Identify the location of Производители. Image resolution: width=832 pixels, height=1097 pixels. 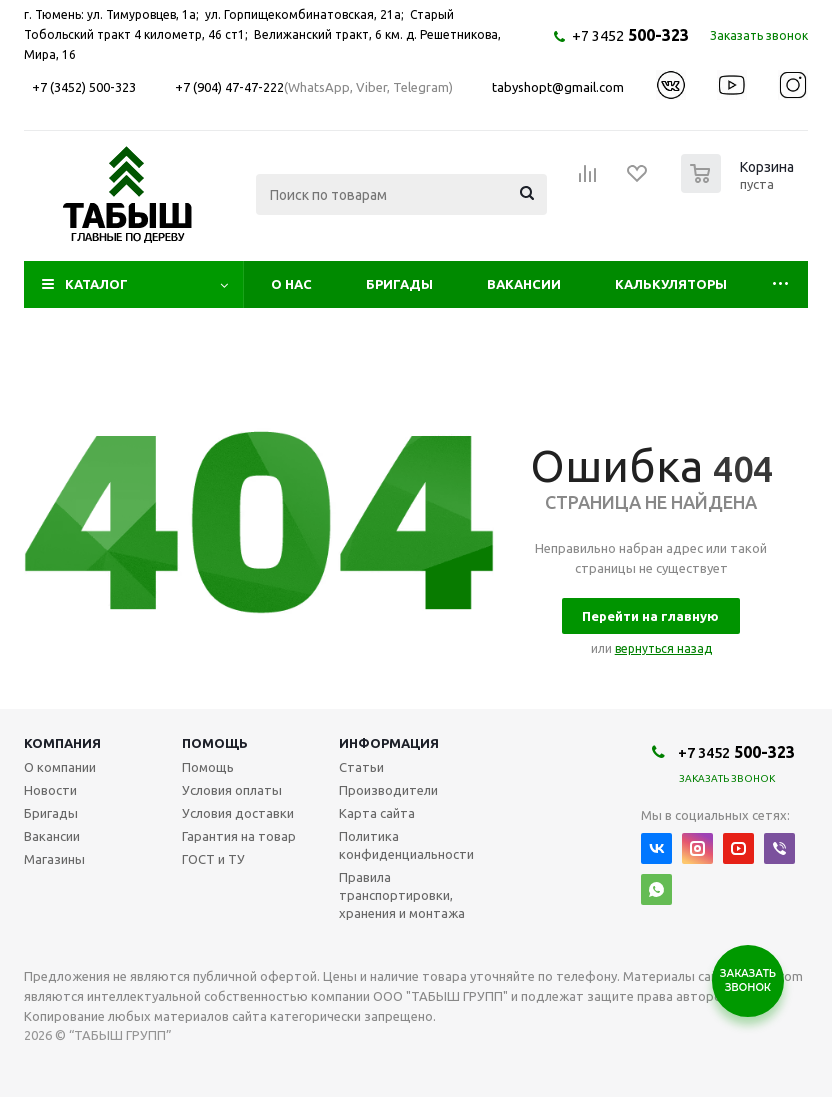
(388, 790).